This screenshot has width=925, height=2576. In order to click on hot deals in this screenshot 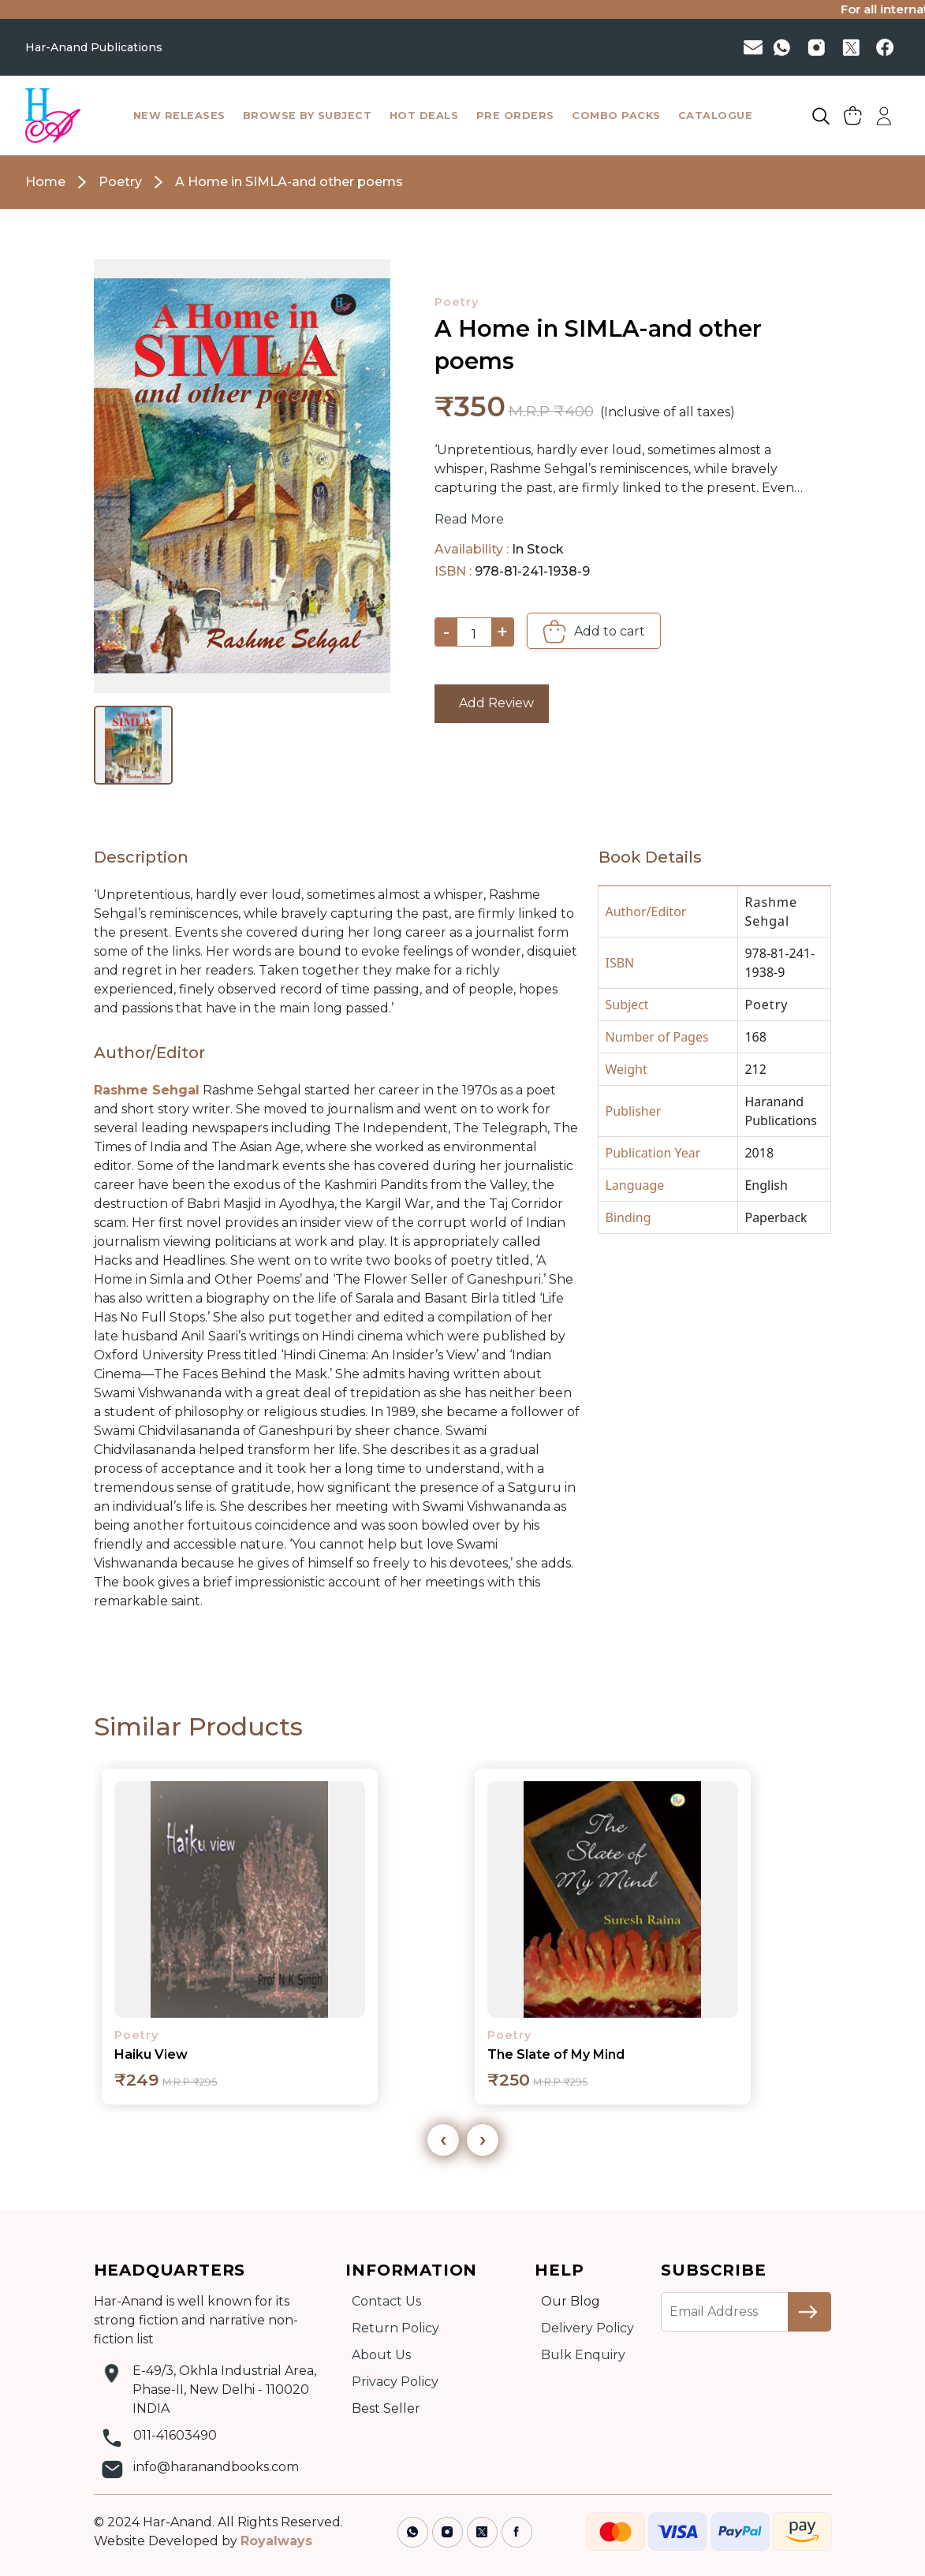, I will do `click(424, 115)`.